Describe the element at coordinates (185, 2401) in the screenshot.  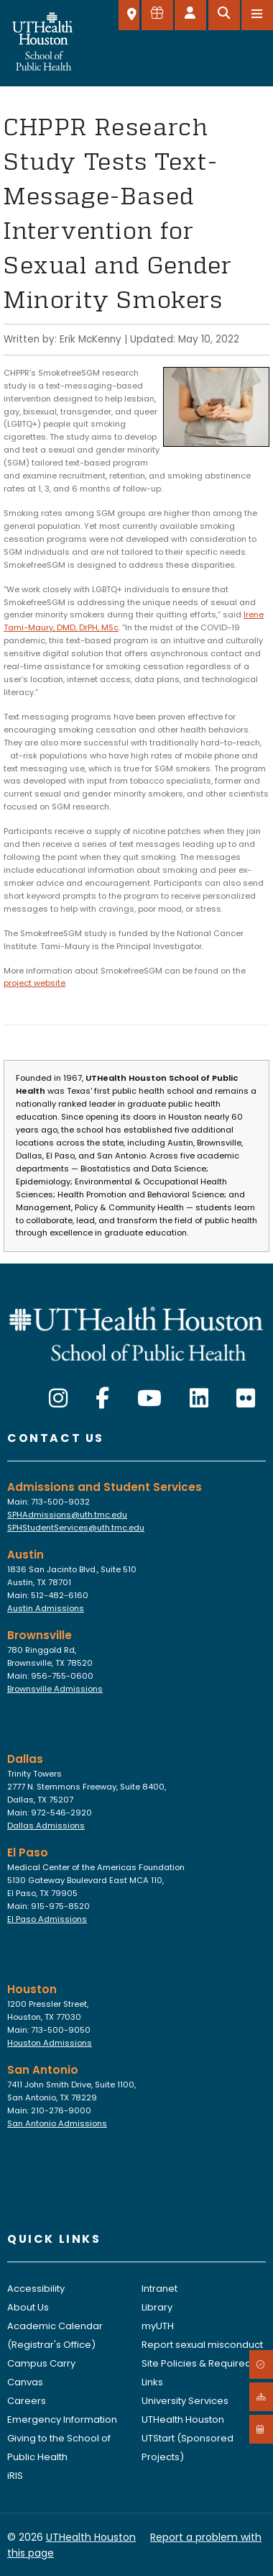
I see `University Services` at that location.